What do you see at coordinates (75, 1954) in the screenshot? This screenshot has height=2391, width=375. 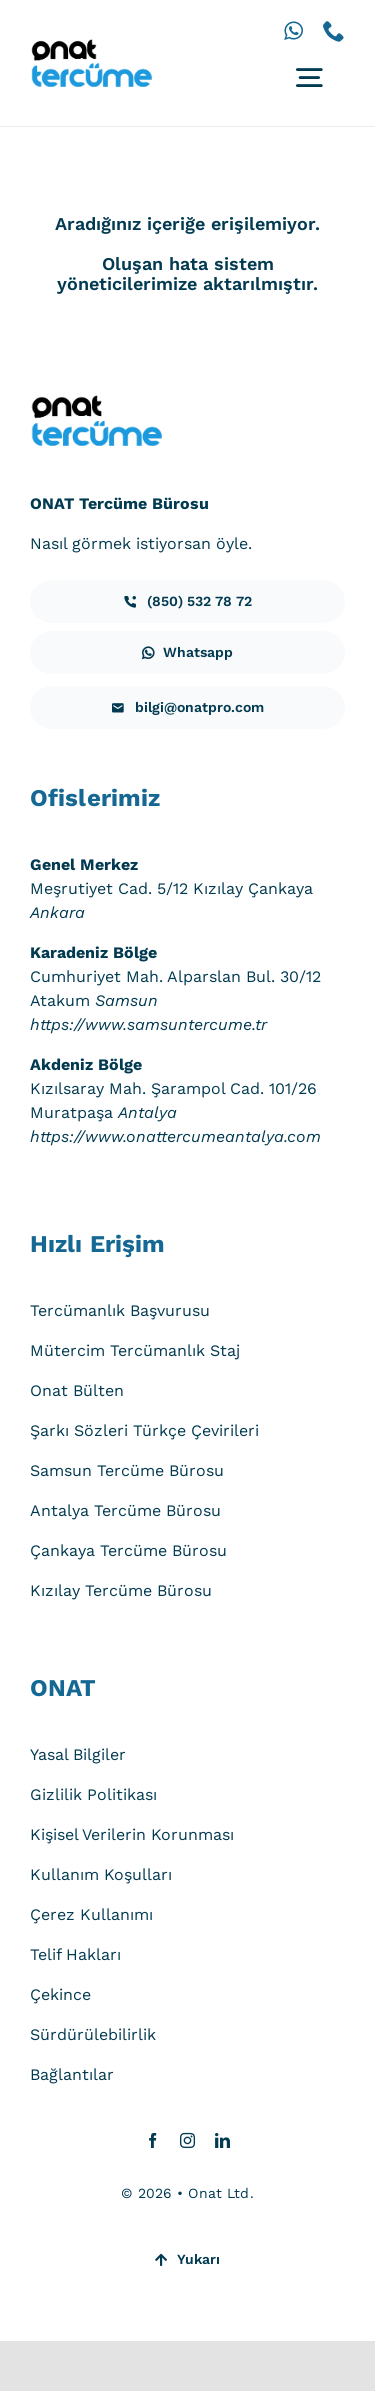 I see `Telif Hakları` at bounding box center [75, 1954].